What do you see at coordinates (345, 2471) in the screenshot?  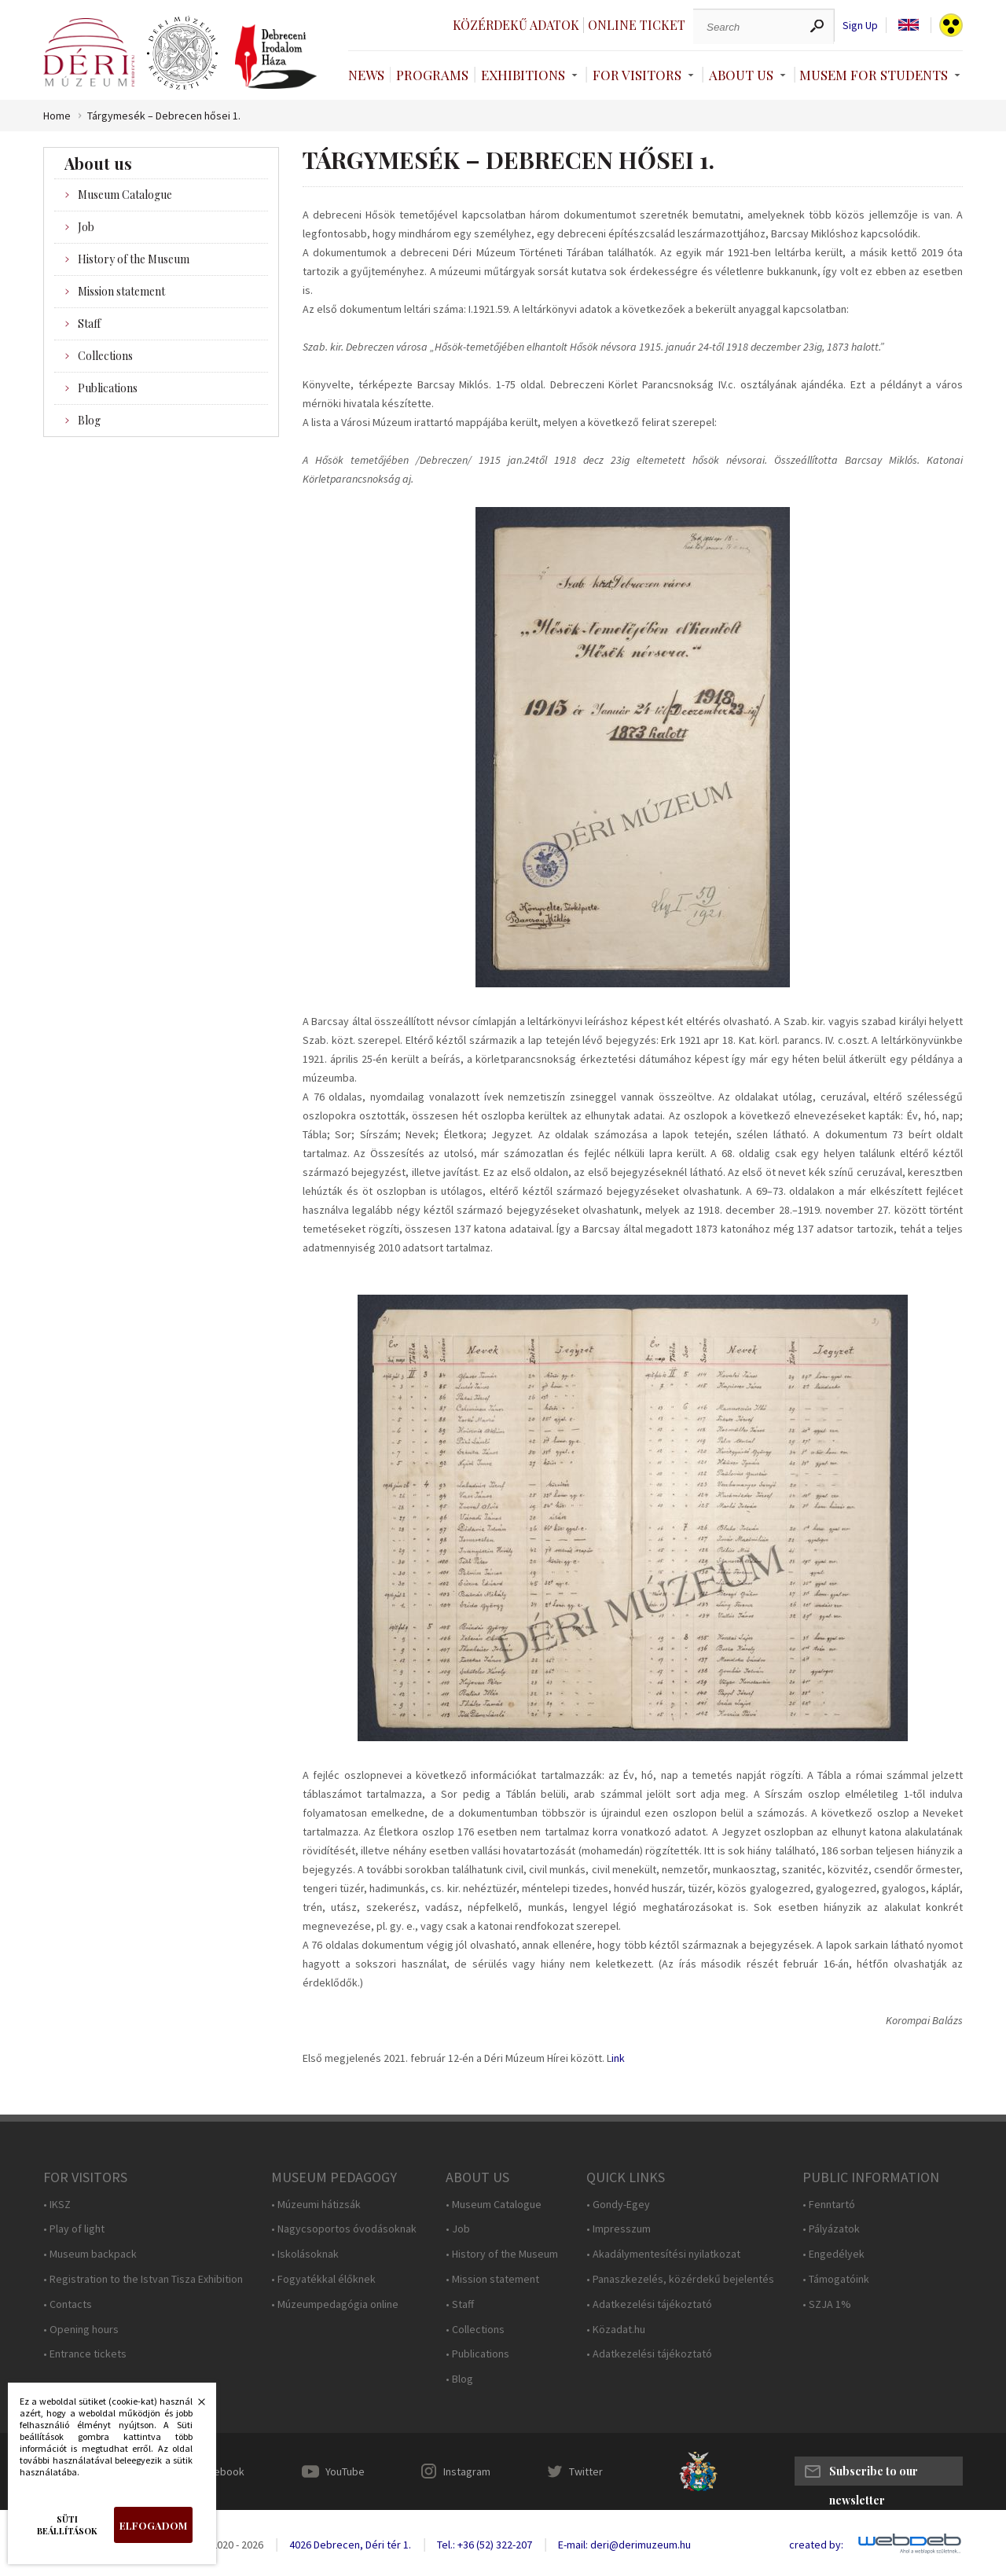 I see `YouTube` at bounding box center [345, 2471].